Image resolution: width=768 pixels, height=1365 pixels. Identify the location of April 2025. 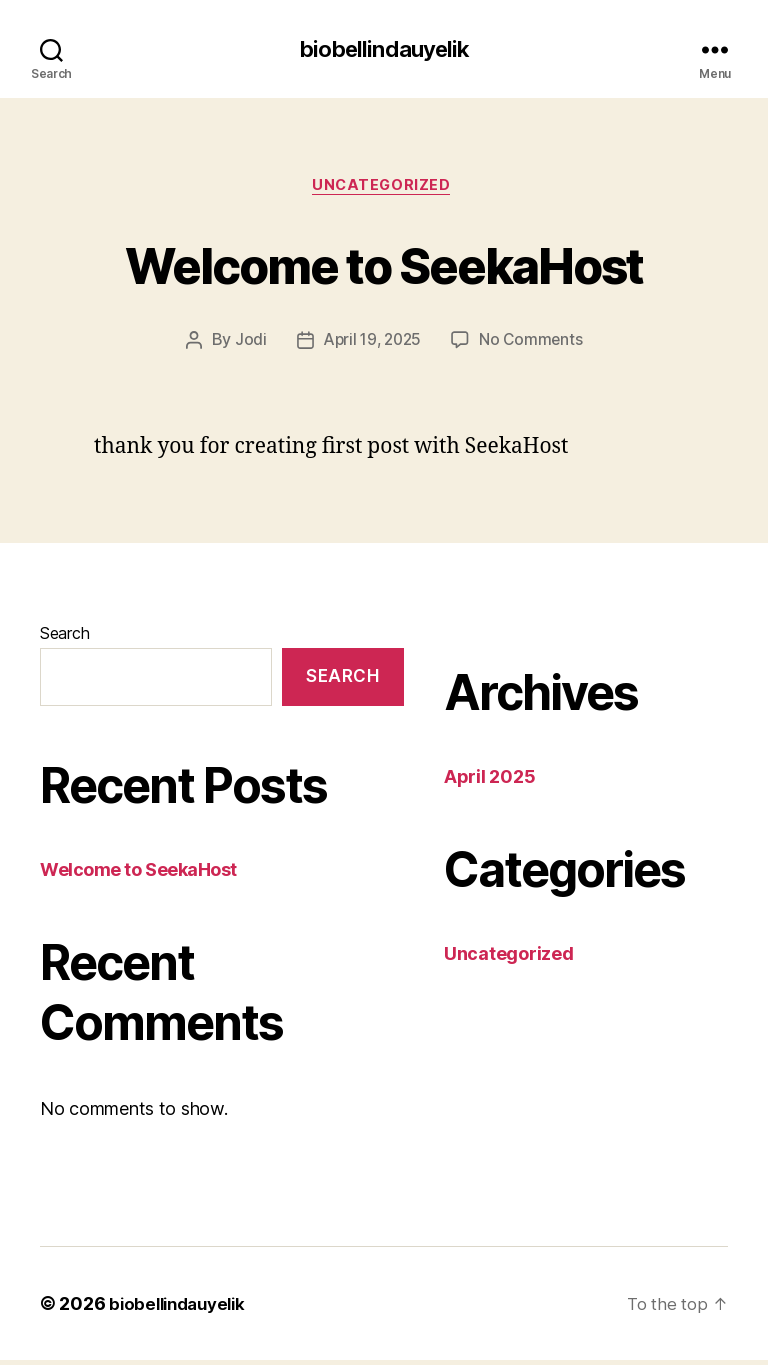
(489, 781).